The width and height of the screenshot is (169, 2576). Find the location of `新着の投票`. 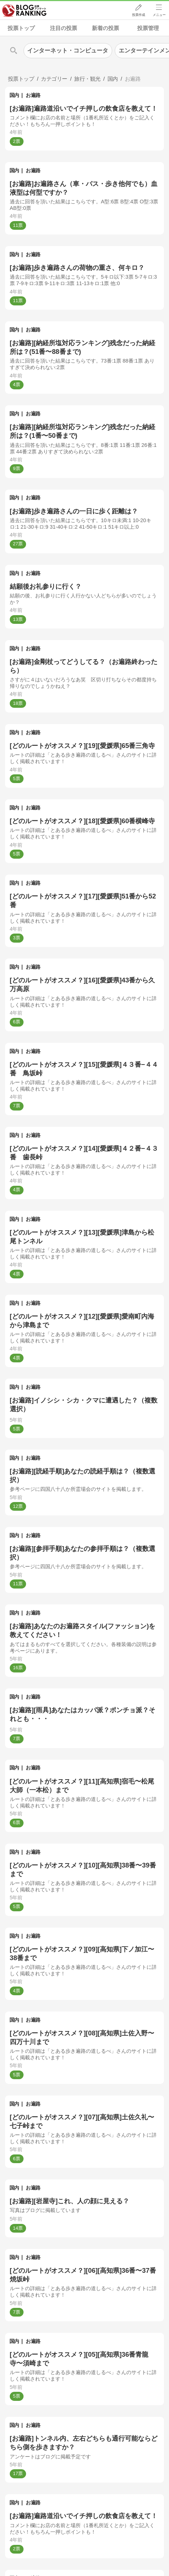

新着の投票 is located at coordinates (105, 28).